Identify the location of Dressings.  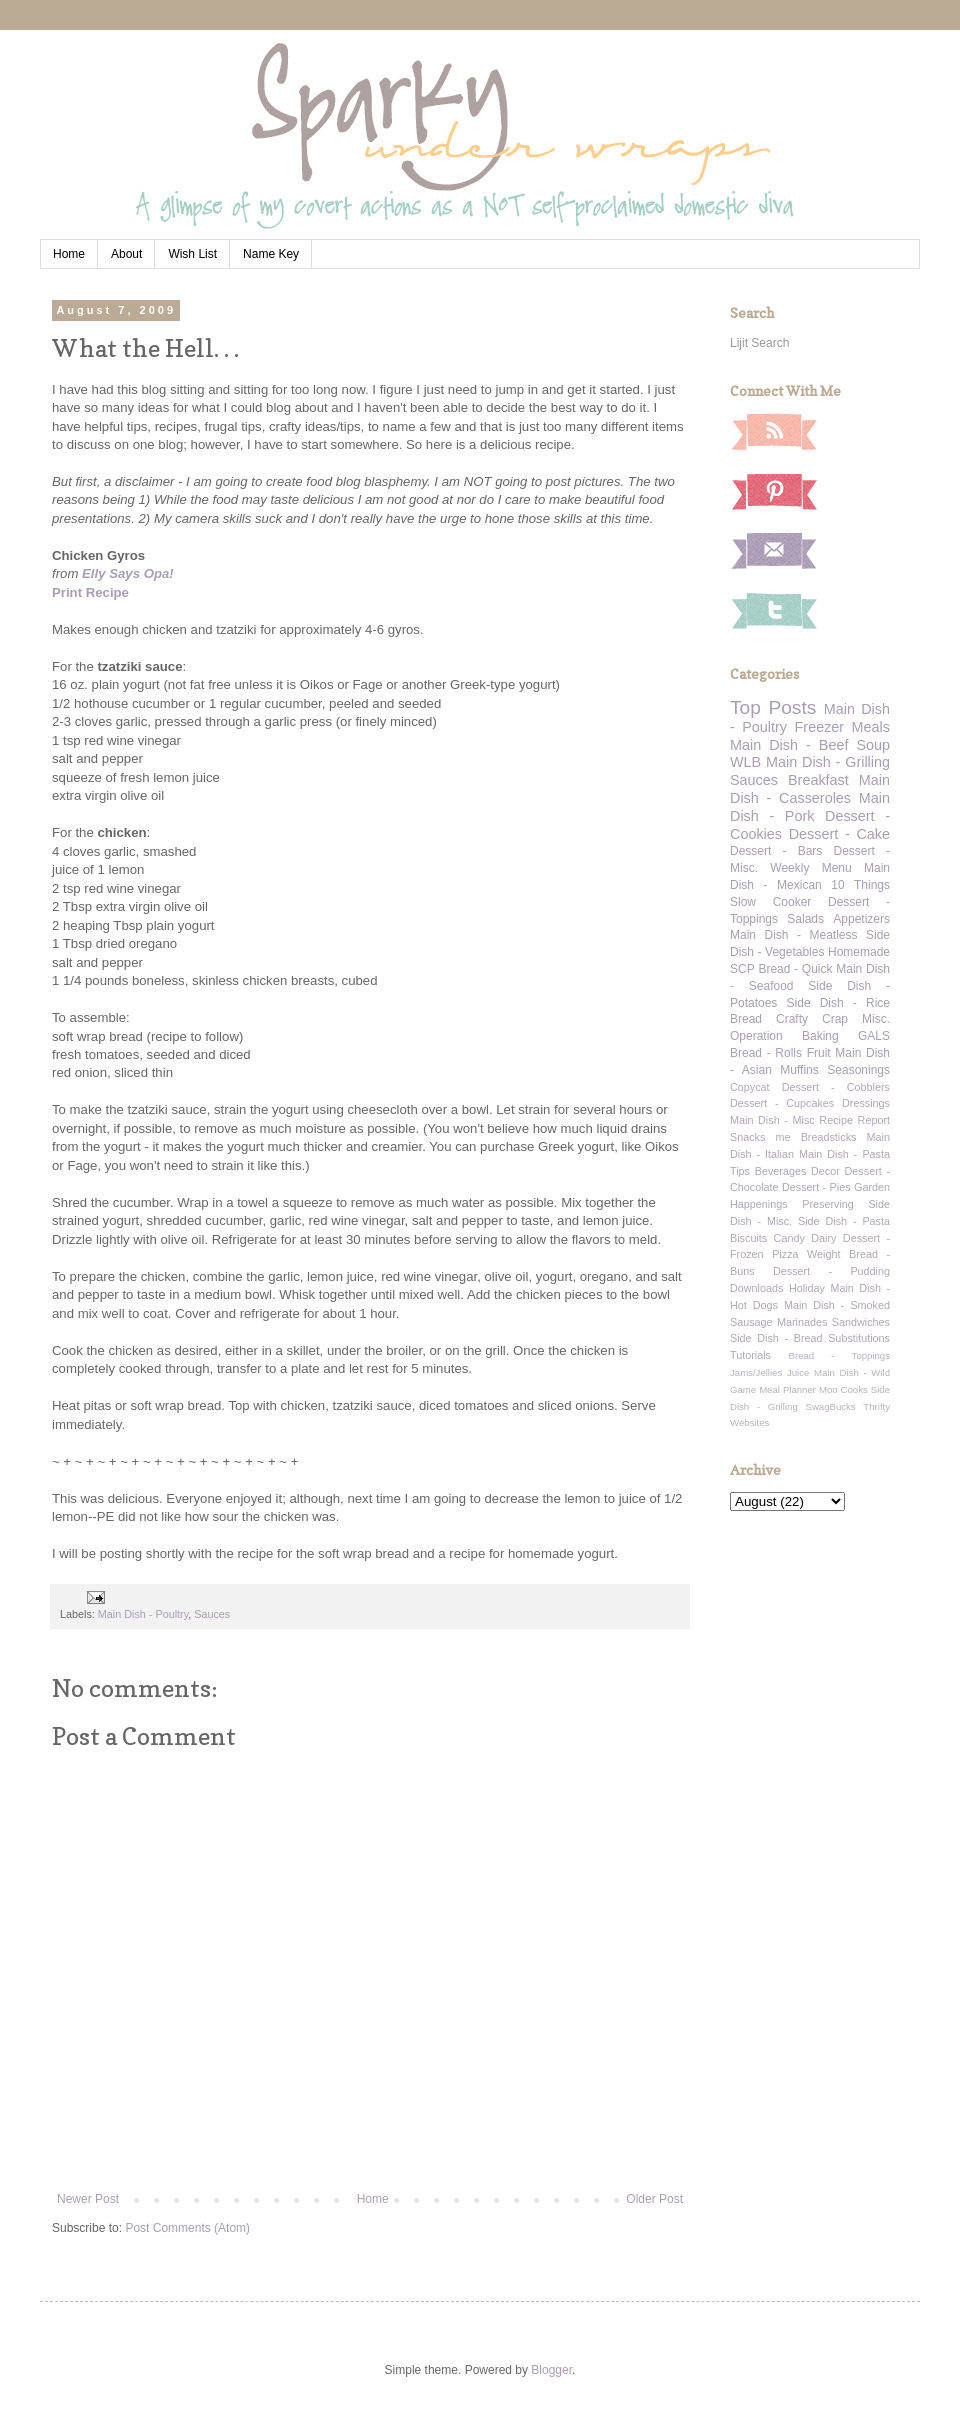
(866, 1103).